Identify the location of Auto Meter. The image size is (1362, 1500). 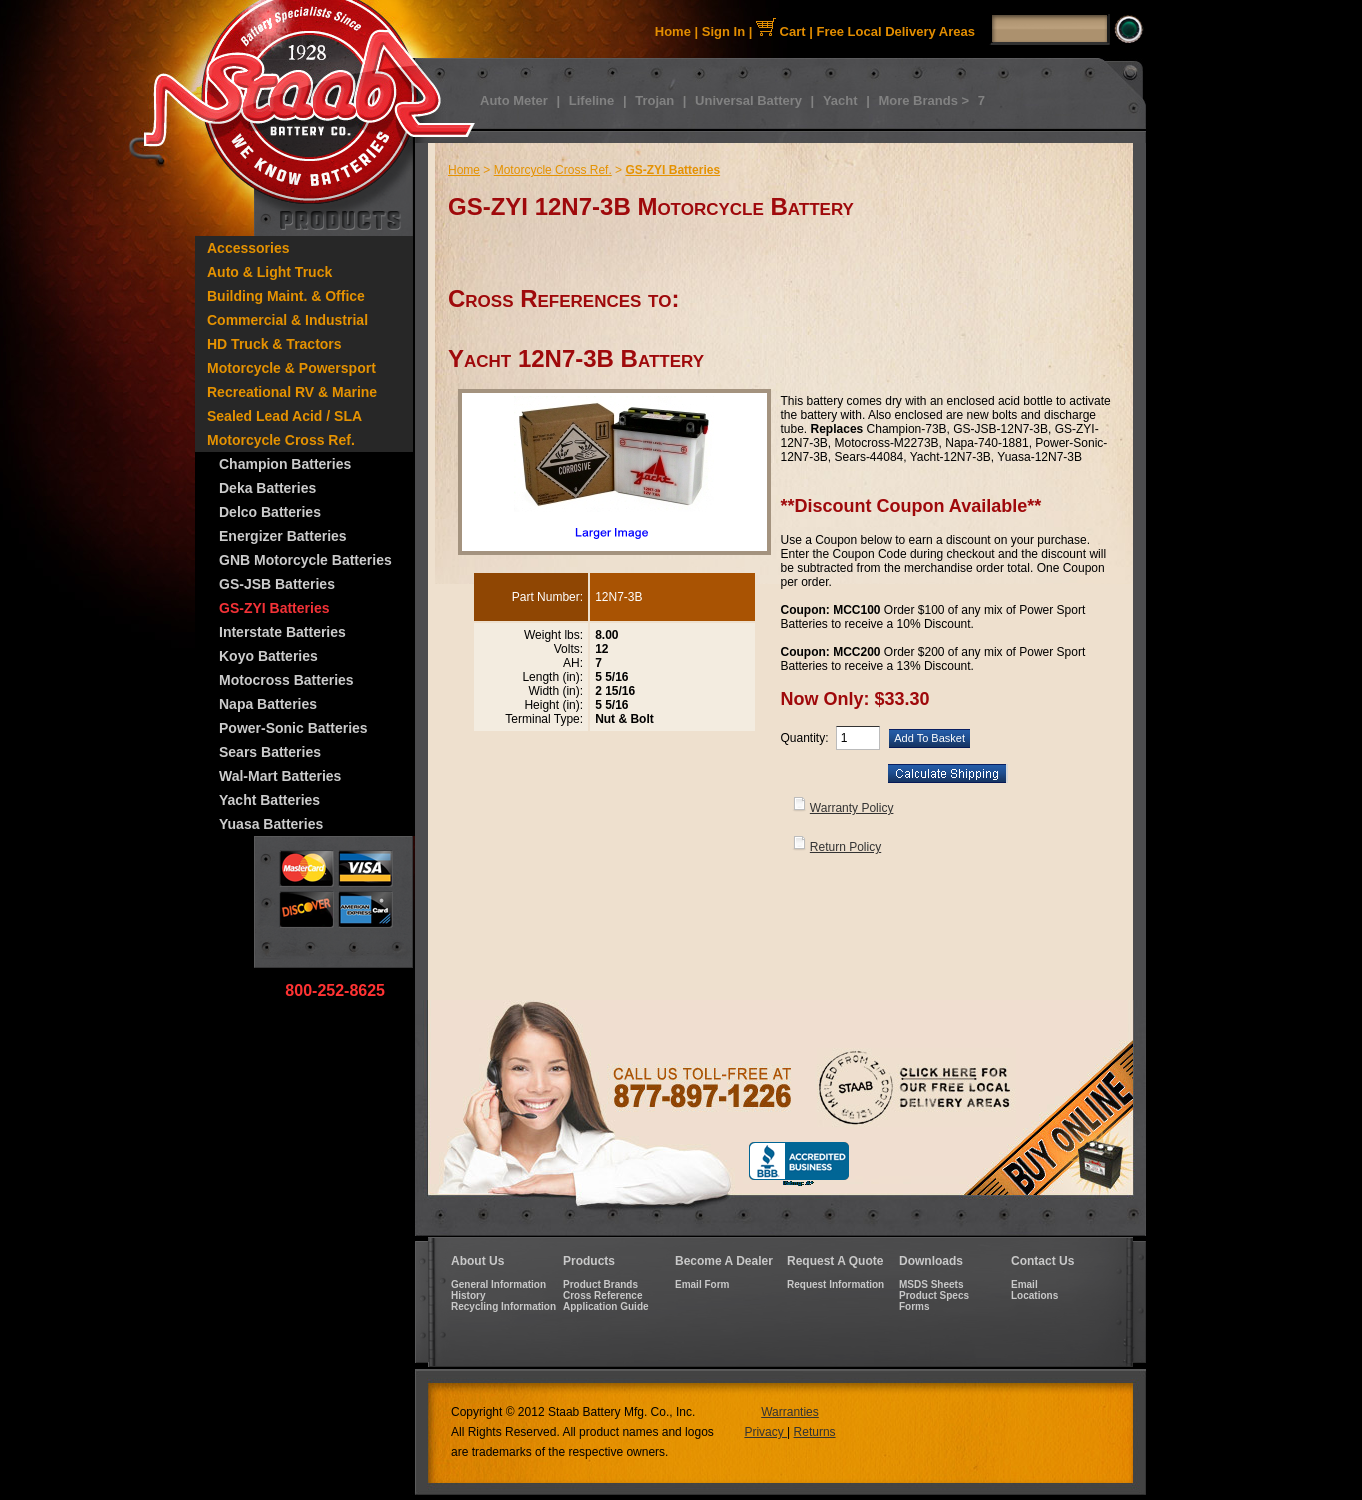
(514, 100).